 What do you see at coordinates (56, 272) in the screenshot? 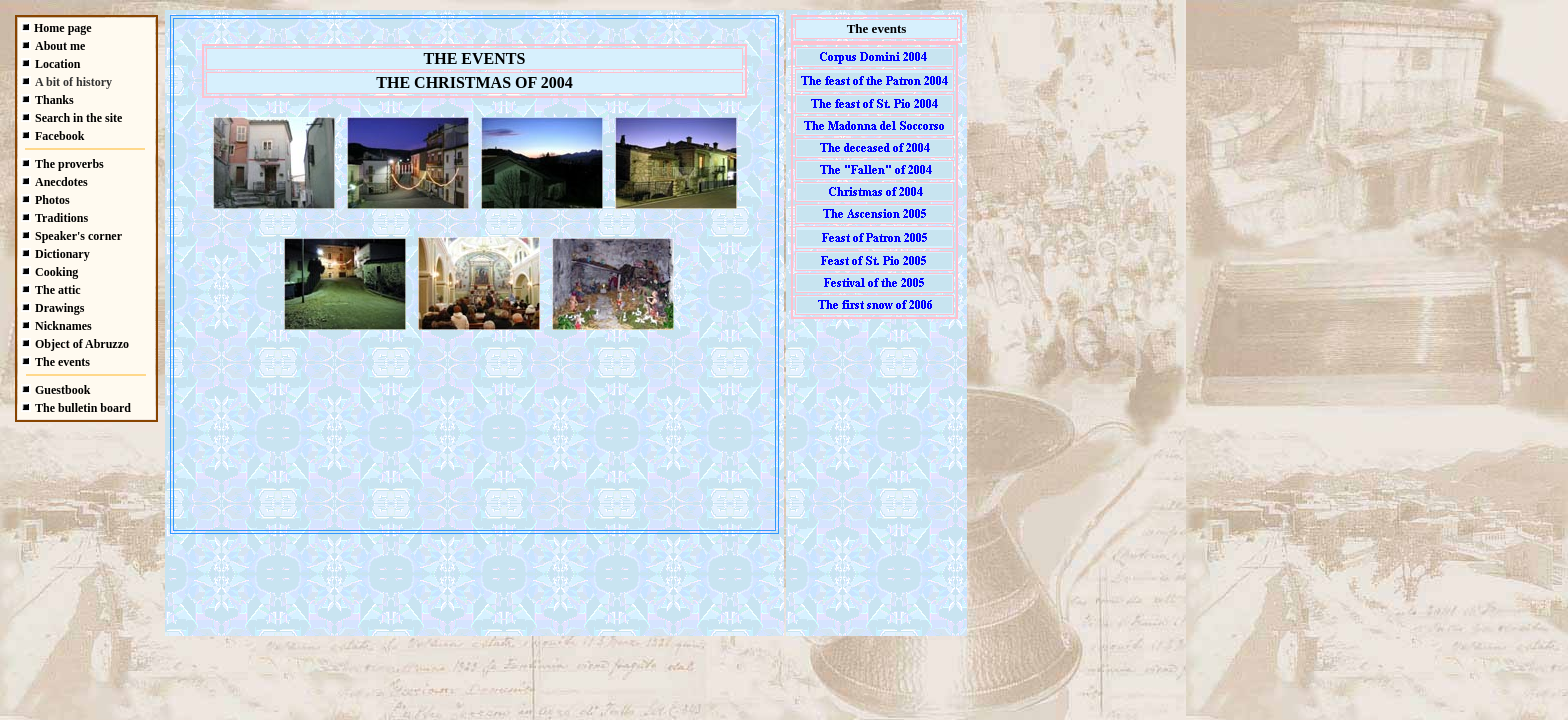
I see `Cooking` at bounding box center [56, 272].